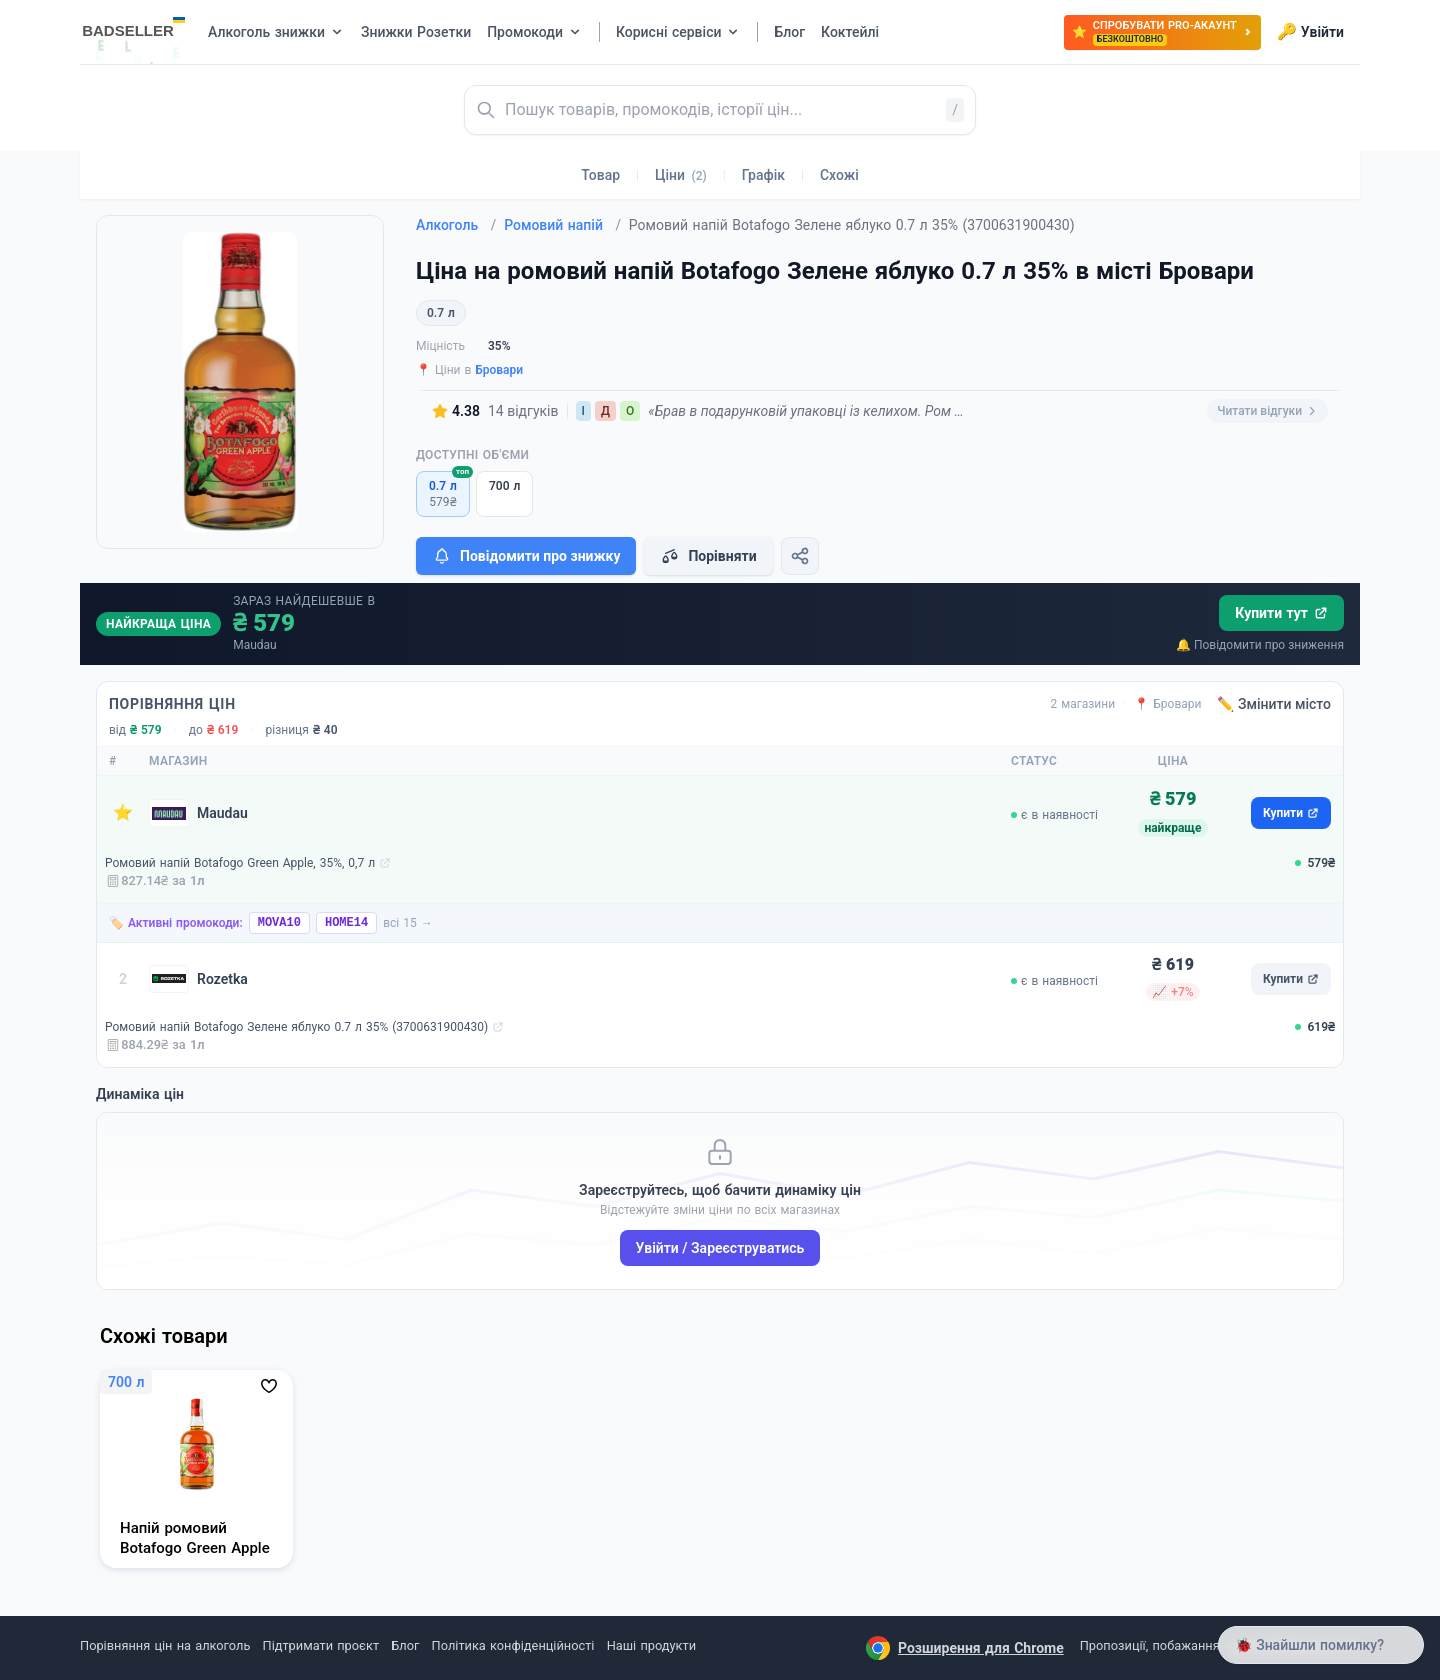  What do you see at coordinates (1281, 613) in the screenshot?
I see `Купити тут` at bounding box center [1281, 613].